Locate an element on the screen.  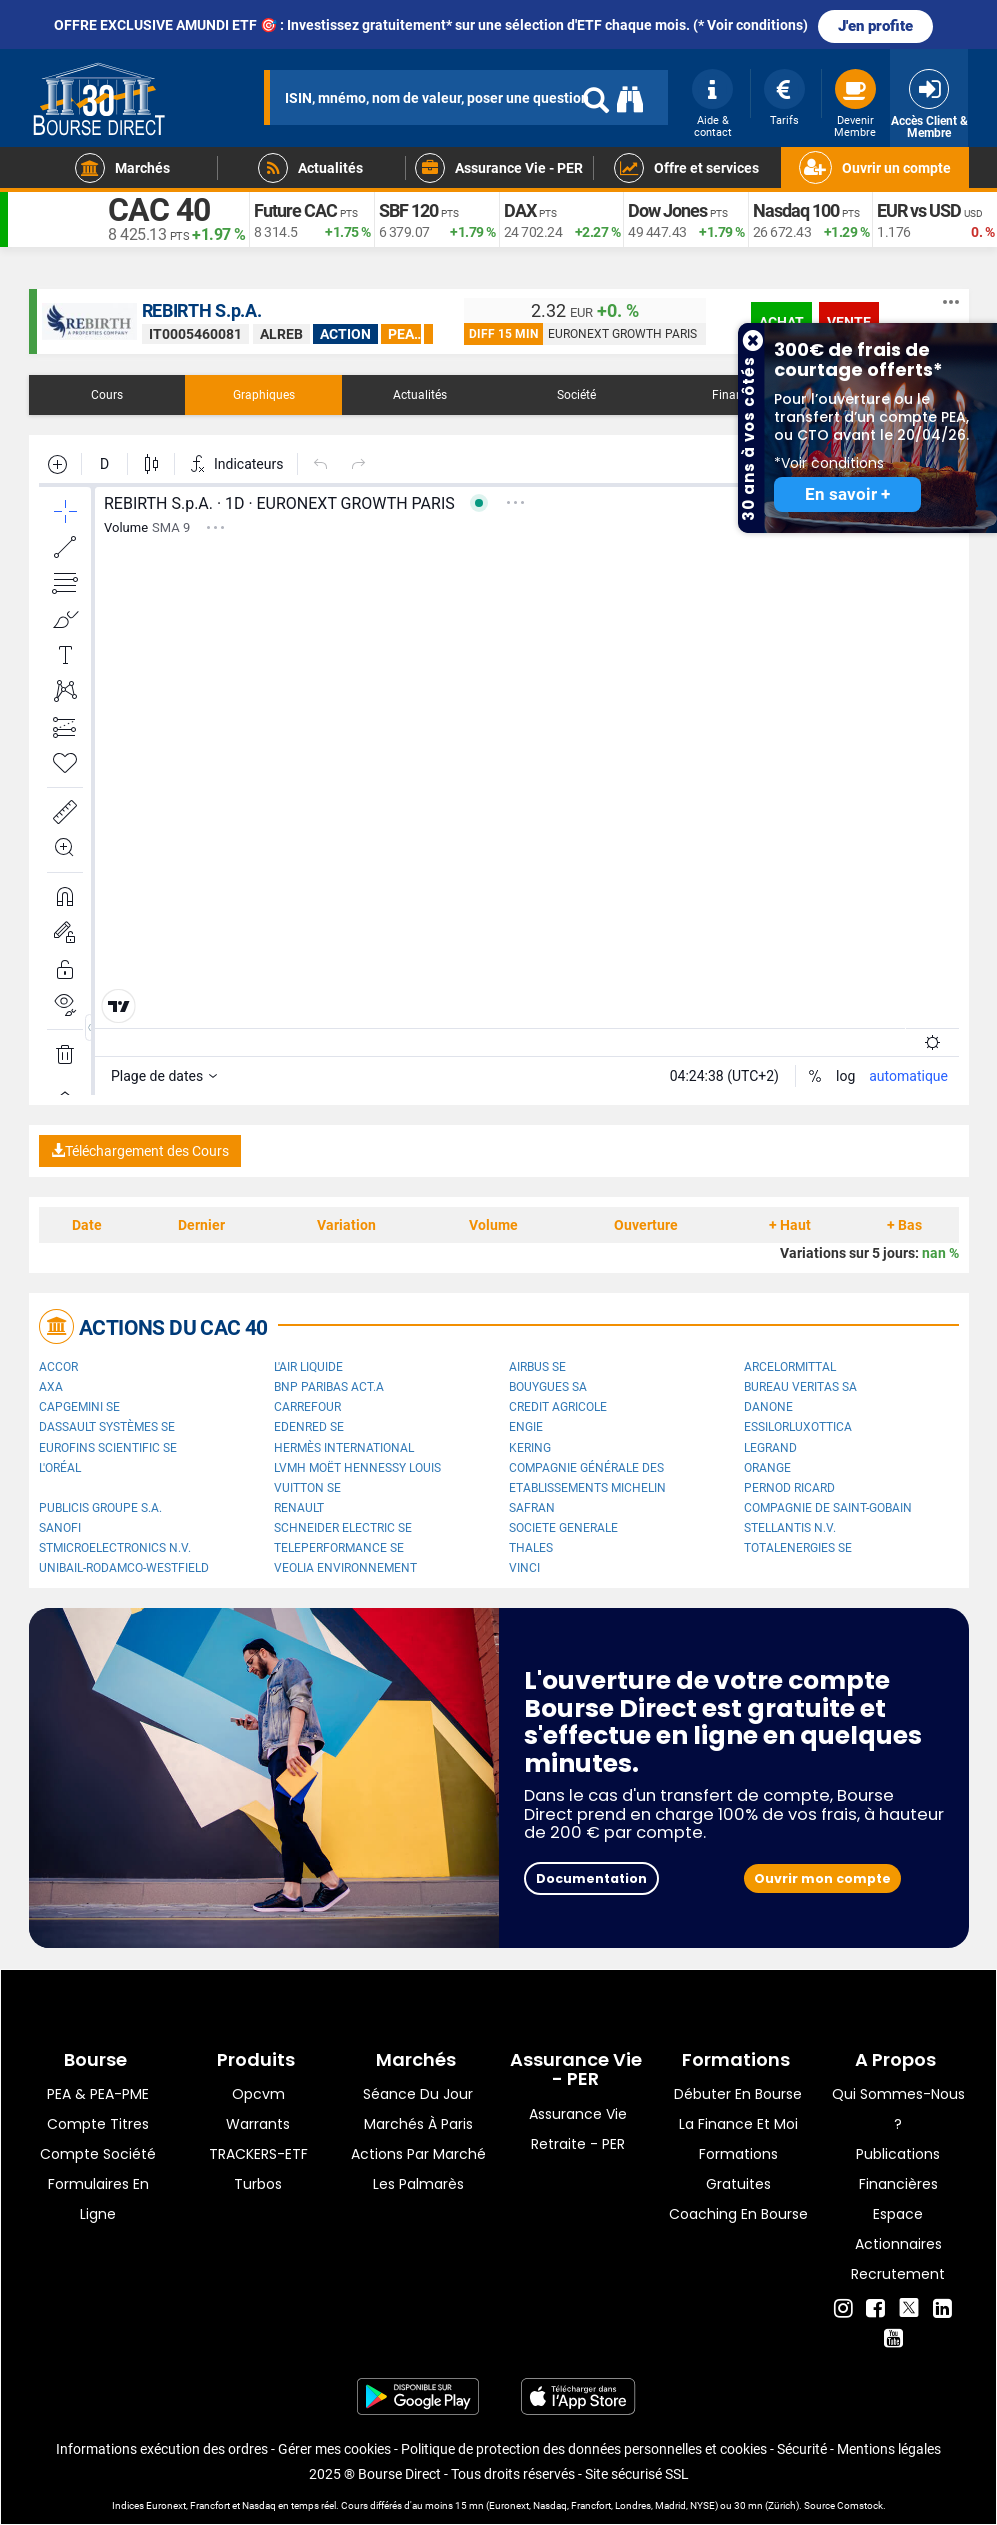
Politique de protection des données personnelles et cookies is located at coordinates (584, 2449).